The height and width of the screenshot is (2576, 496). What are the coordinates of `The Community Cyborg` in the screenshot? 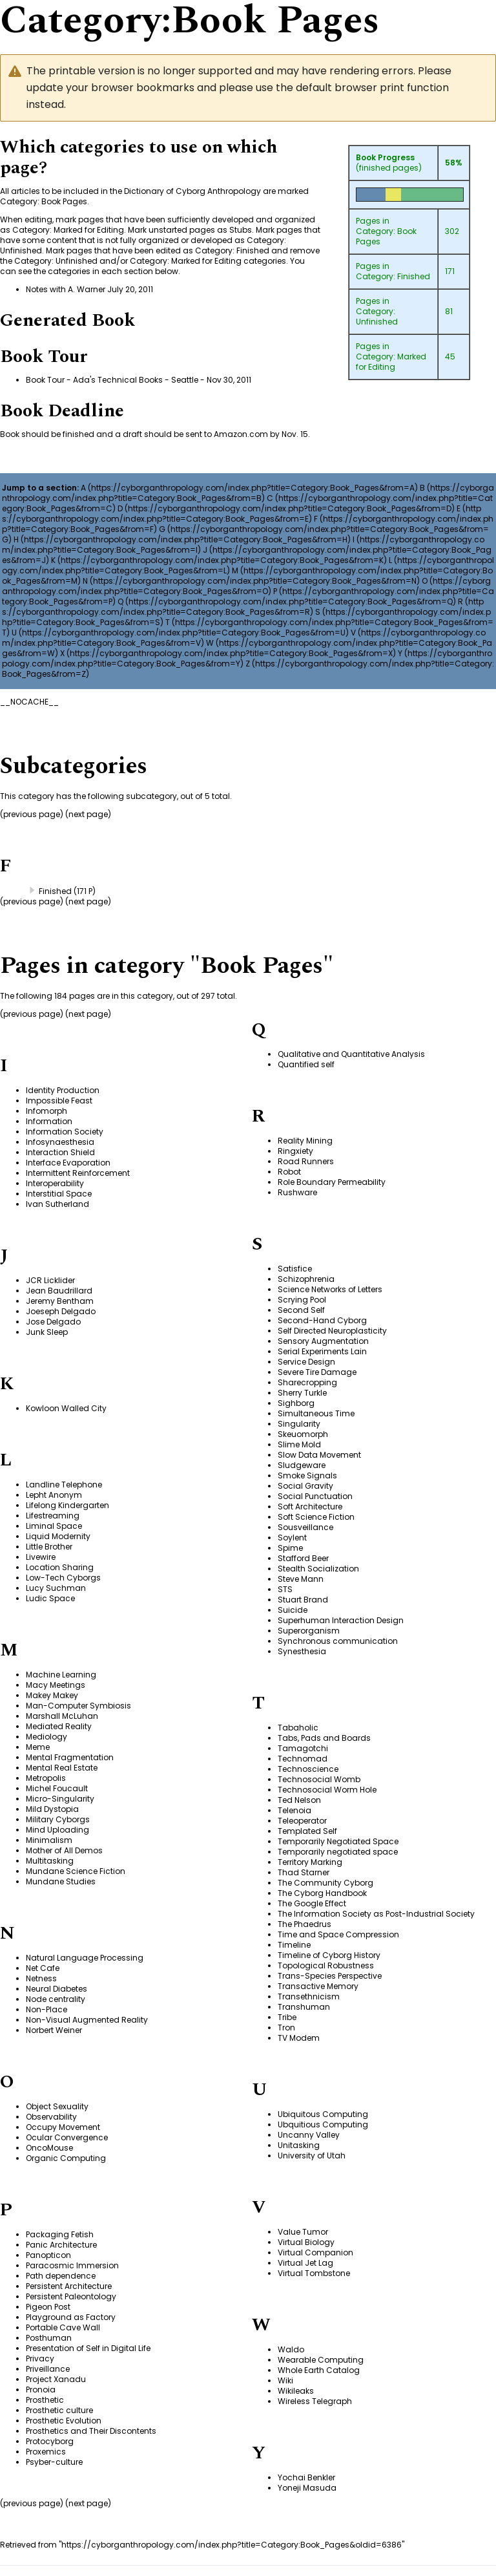 It's located at (325, 1882).